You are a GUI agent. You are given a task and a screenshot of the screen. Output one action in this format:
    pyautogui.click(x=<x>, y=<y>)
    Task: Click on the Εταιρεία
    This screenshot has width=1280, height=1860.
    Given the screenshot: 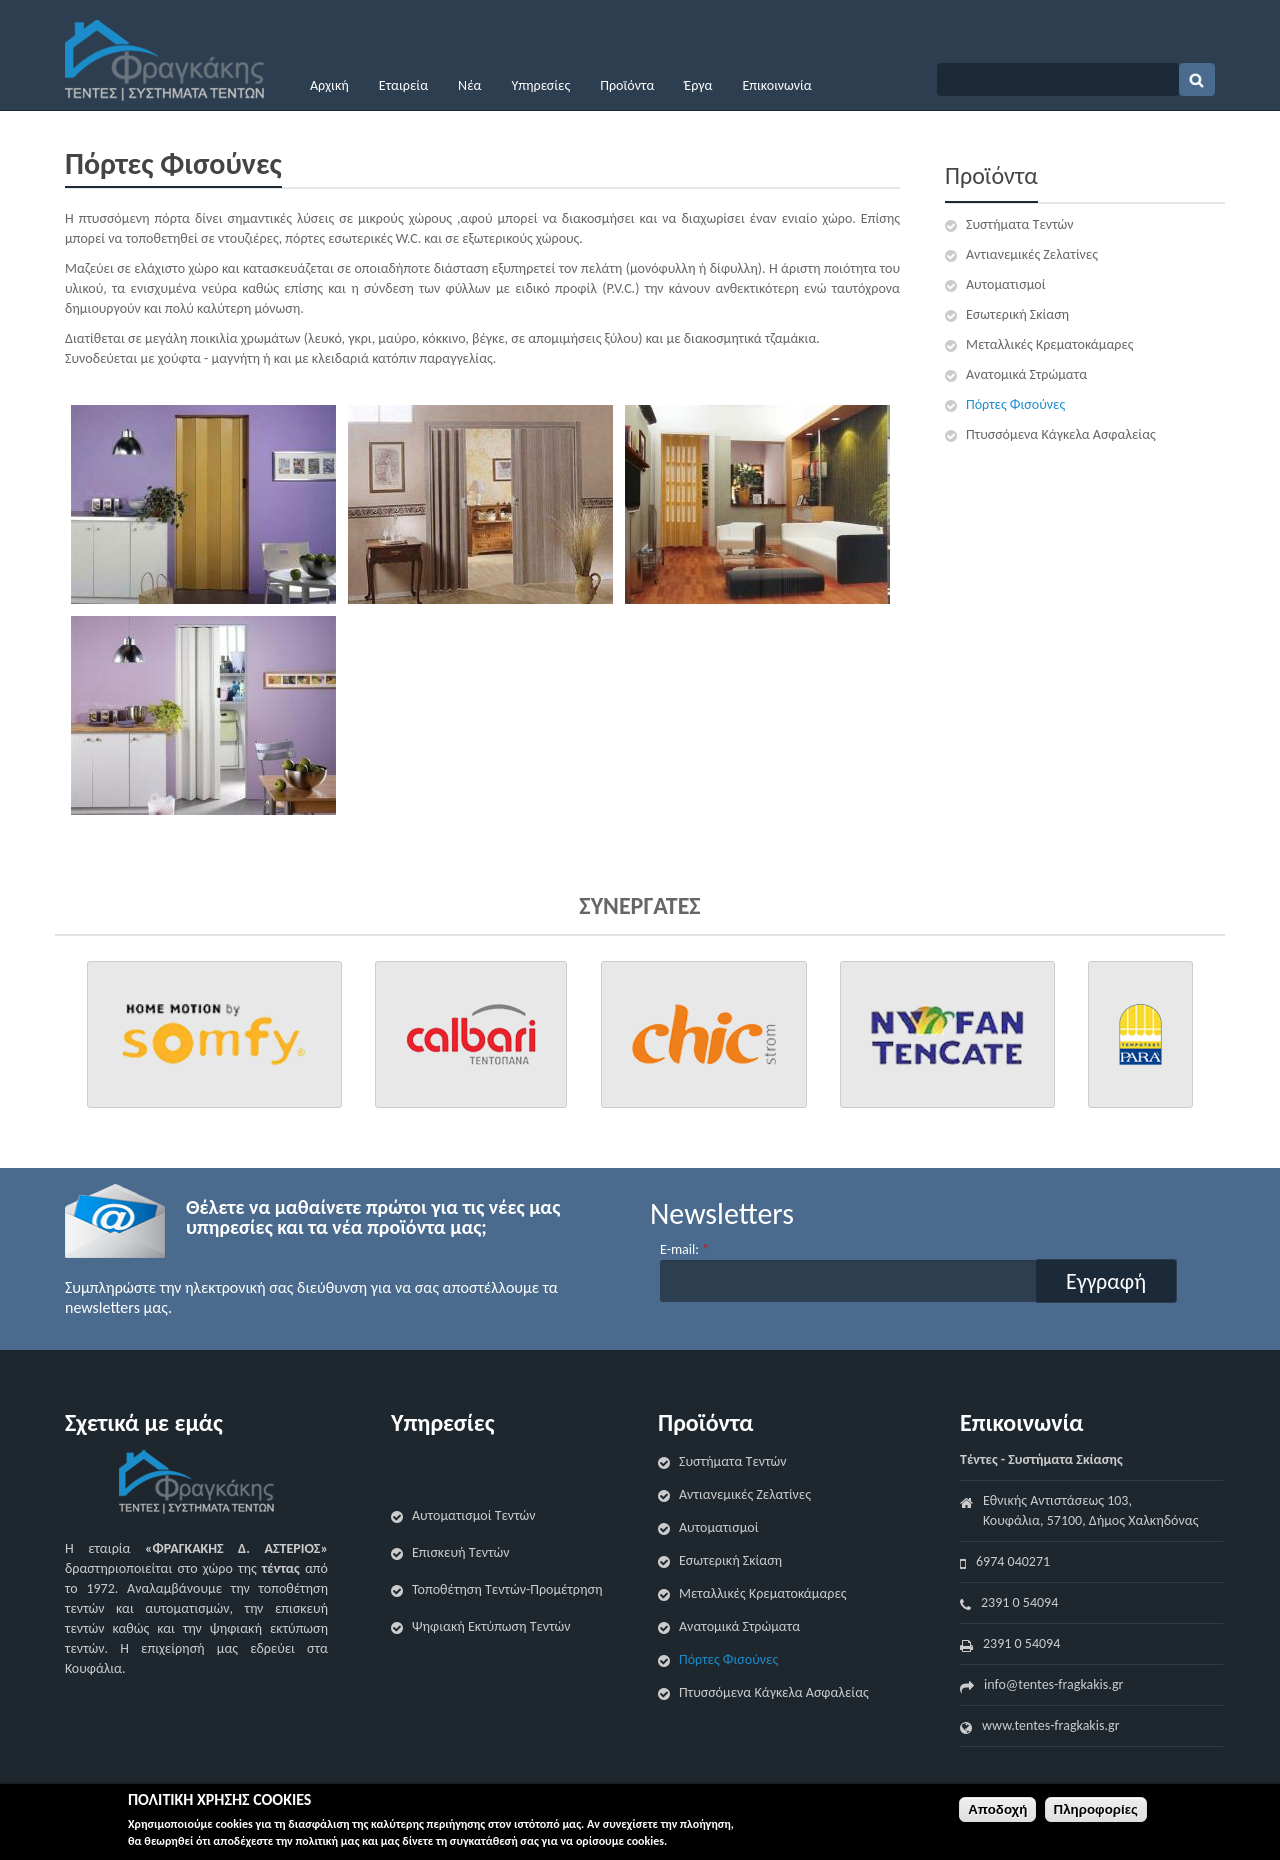 What is the action you would take?
    pyautogui.click(x=403, y=85)
    